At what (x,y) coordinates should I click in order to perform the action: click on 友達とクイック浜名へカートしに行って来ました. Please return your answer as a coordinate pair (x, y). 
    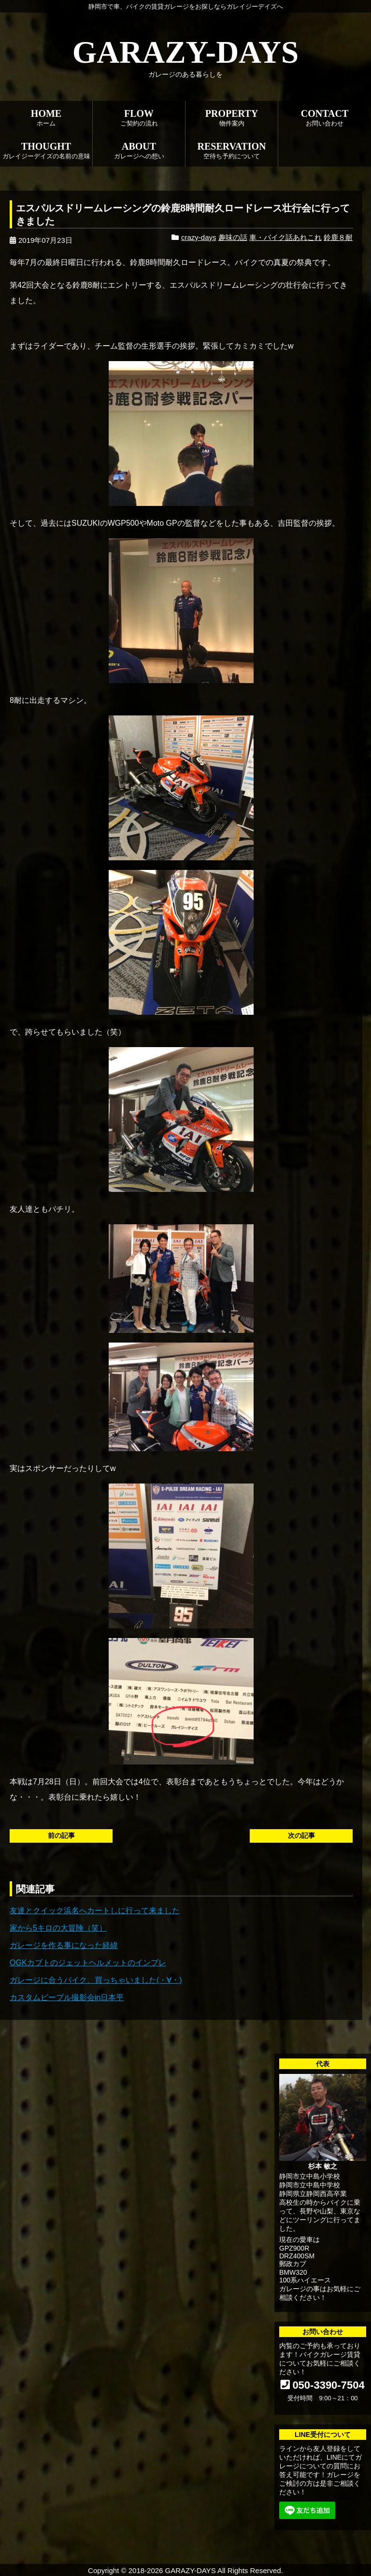
    Looking at the image, I should click on (95, 1910).